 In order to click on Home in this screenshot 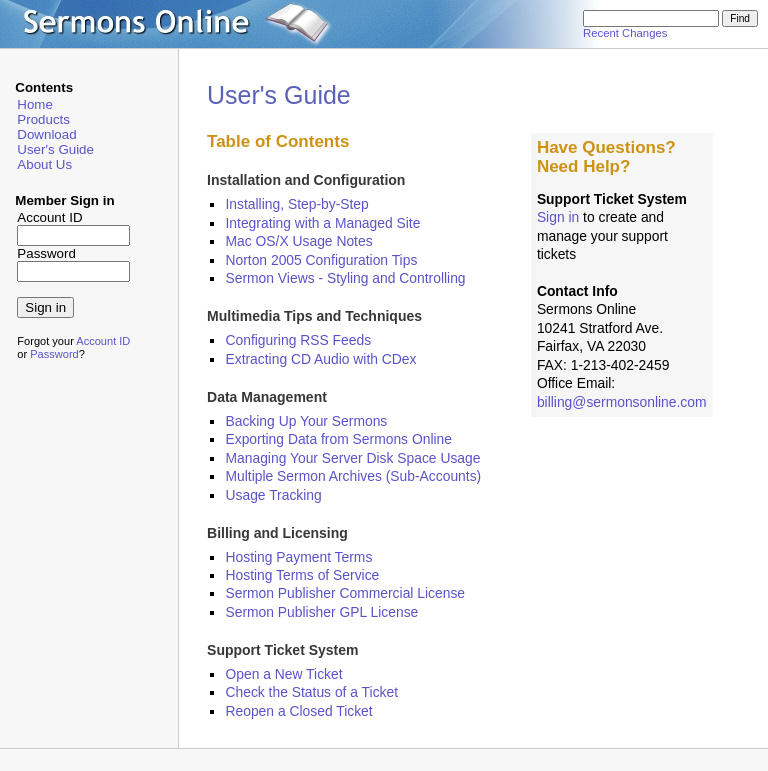, I will do `click(35, 104)`.